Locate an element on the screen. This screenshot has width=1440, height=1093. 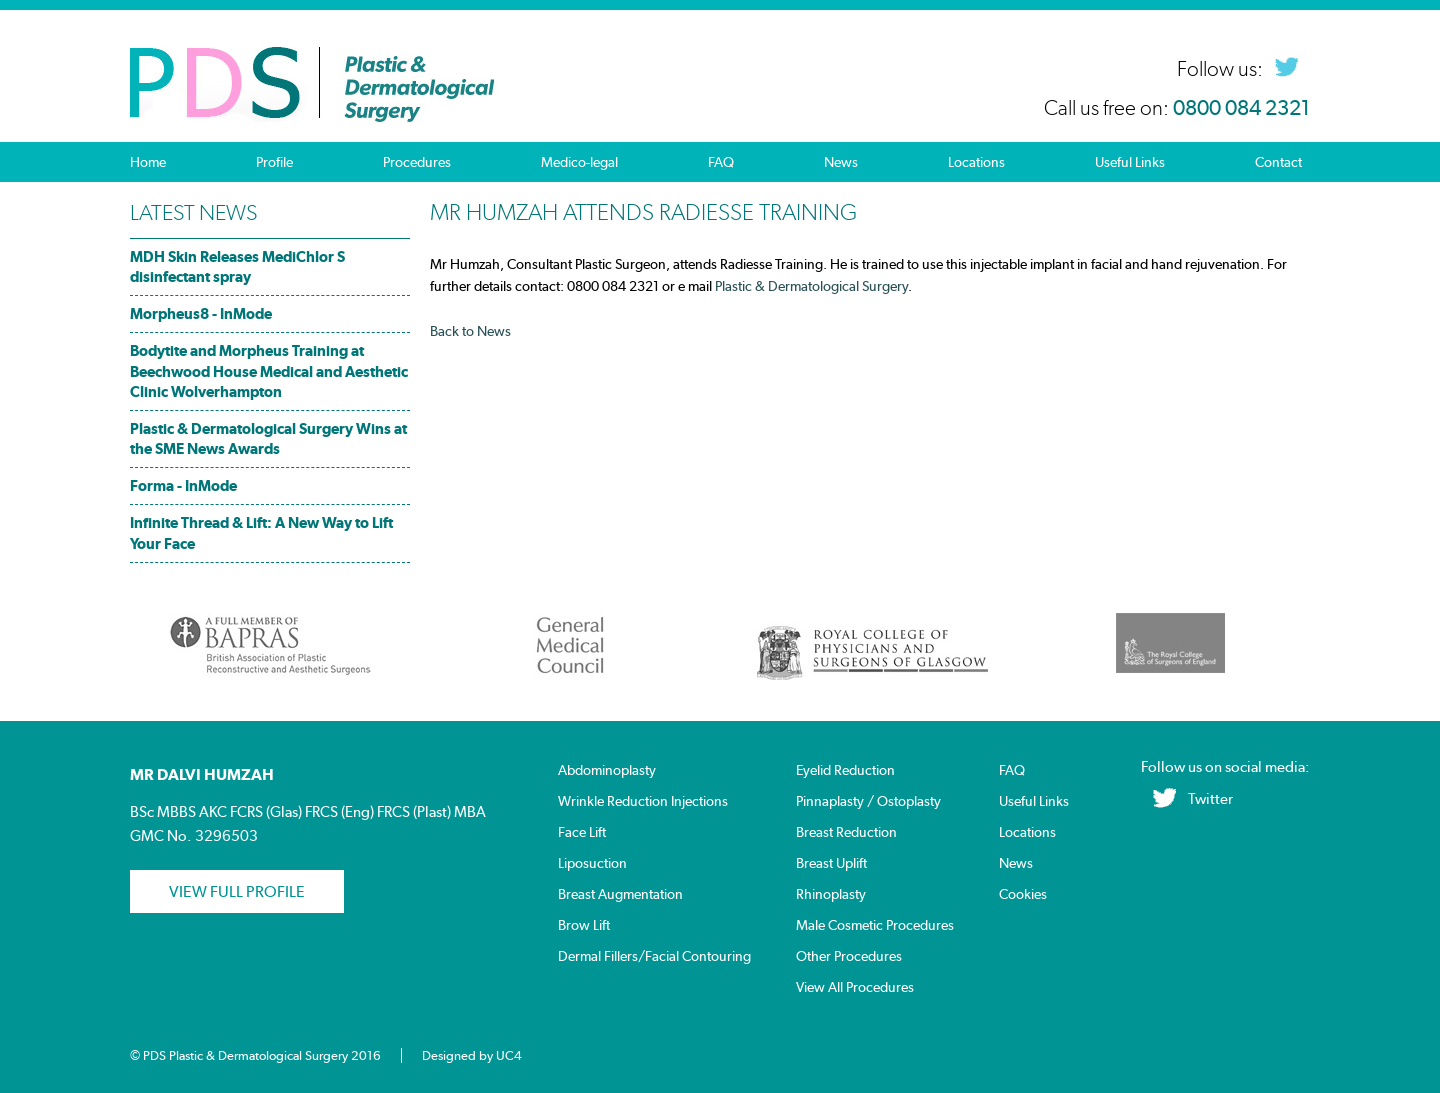
Contact is located at coordinates (1278, 162).